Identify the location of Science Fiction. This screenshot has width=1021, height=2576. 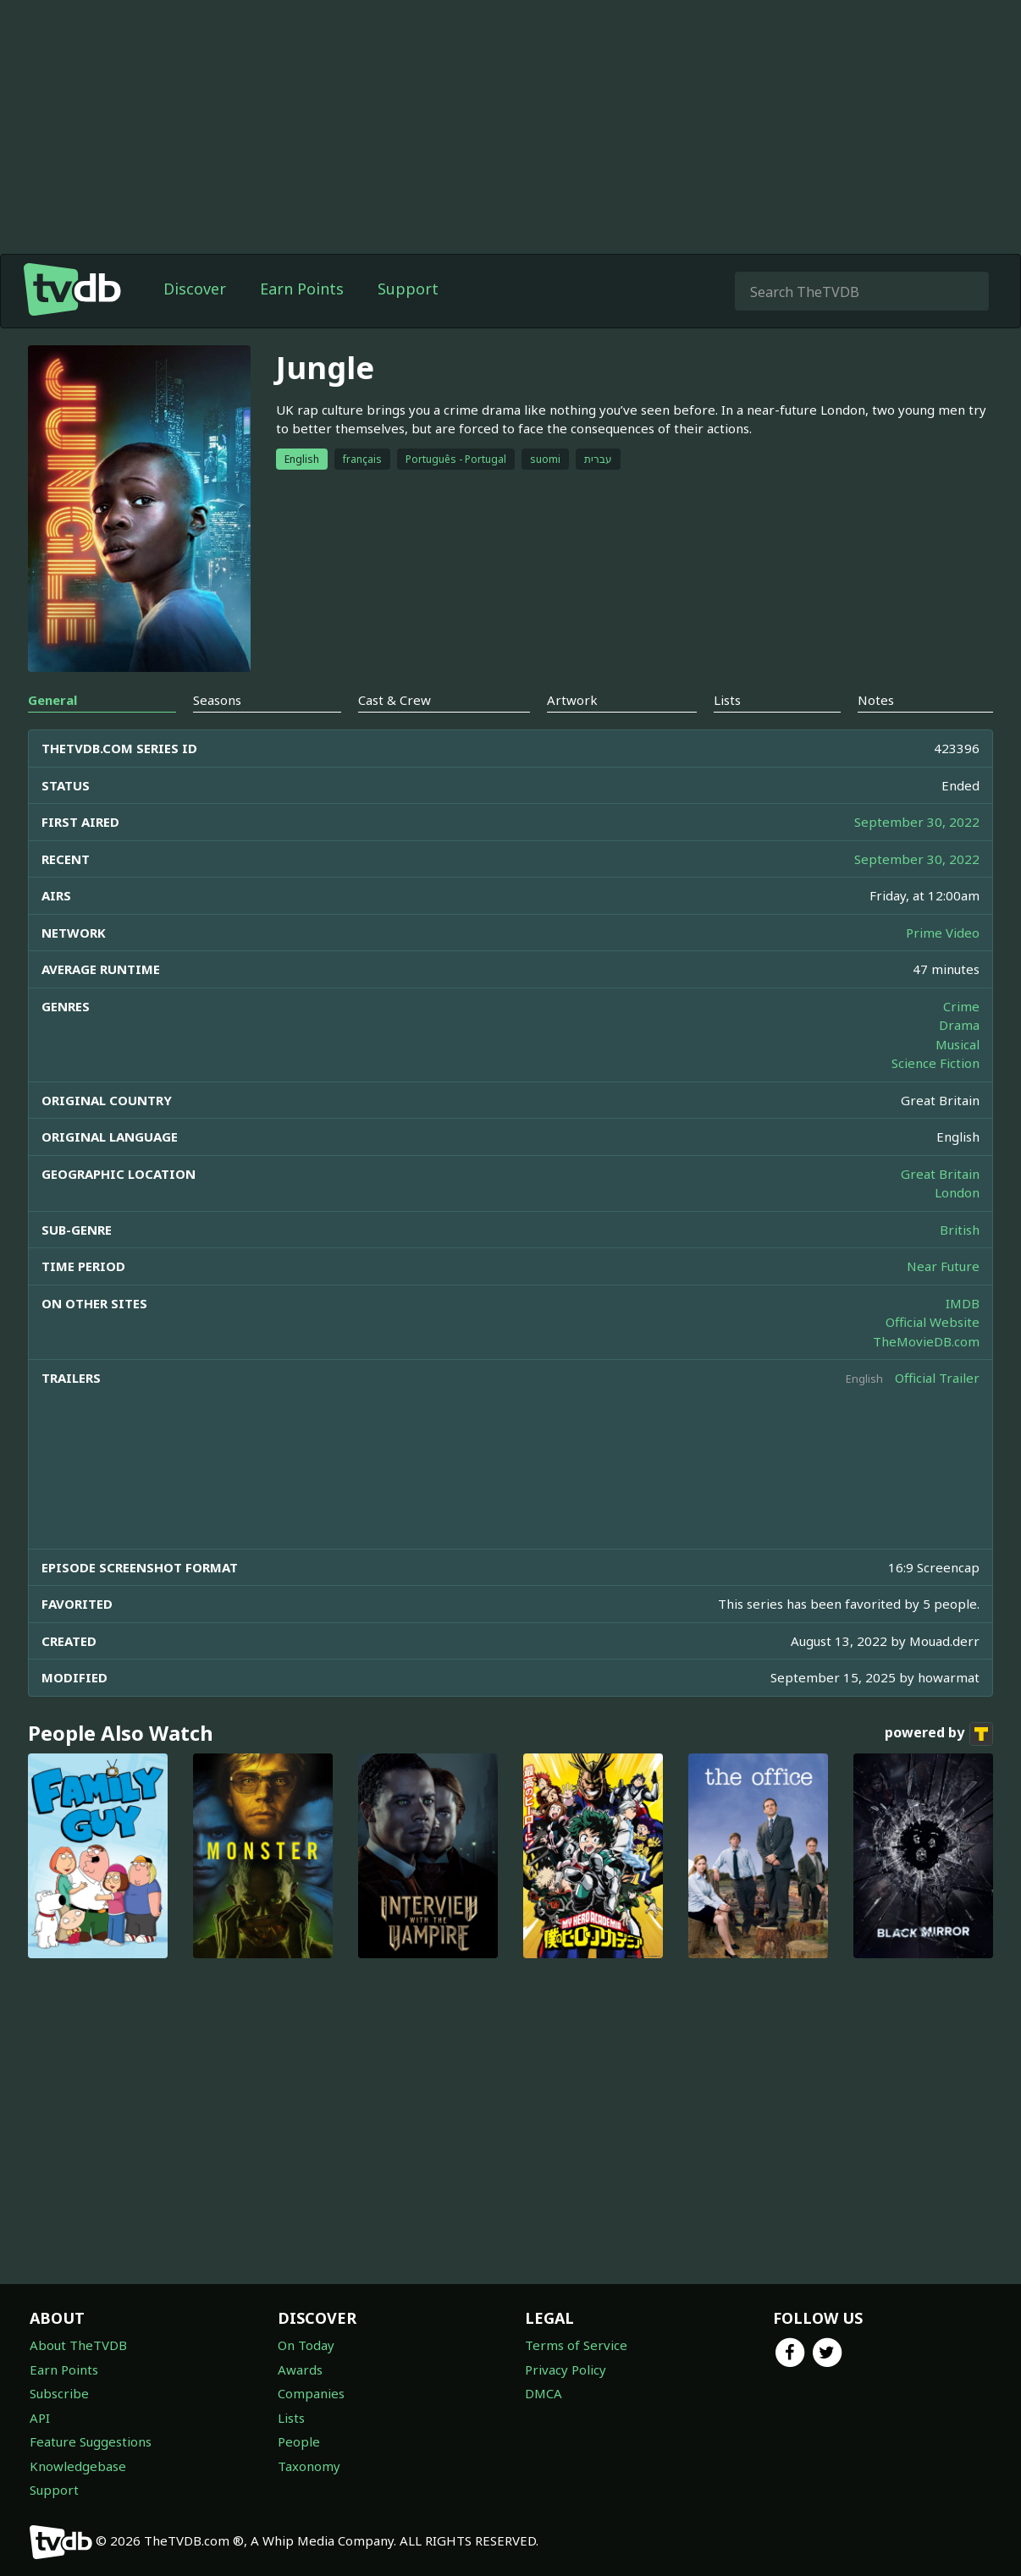
(935, 1062).